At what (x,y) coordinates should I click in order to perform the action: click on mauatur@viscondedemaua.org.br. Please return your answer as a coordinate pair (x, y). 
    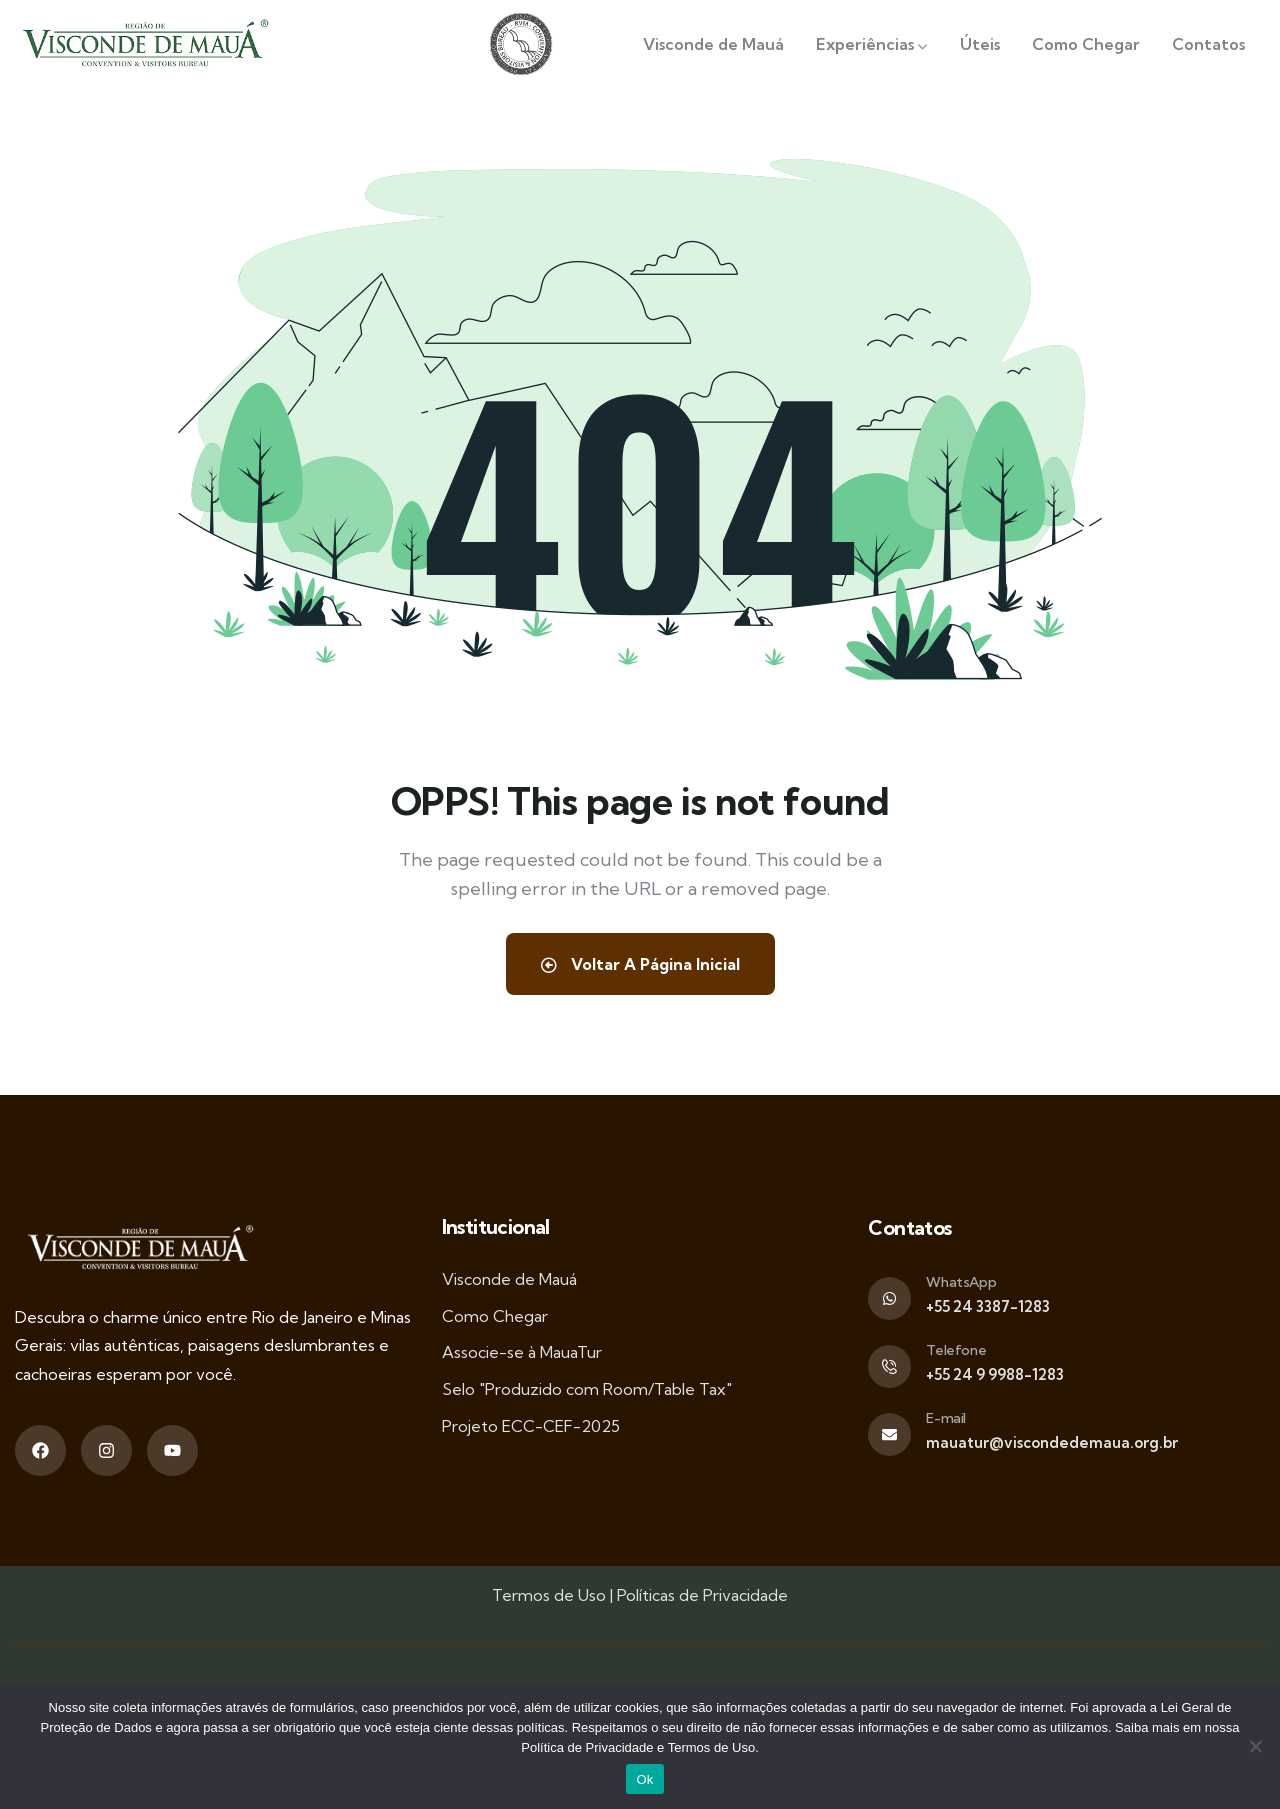
    Looking at the image, I should click on (1052, 1442).